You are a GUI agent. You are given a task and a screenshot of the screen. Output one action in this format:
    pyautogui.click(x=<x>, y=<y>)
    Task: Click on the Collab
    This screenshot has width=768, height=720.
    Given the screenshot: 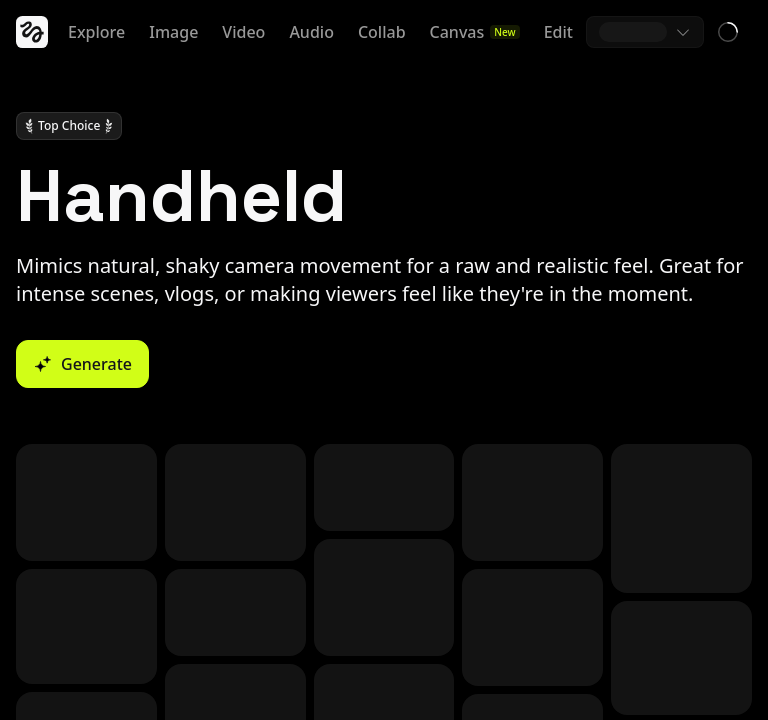 What is the action you would take?
    pyautogui.click(x=382, y=32)
    